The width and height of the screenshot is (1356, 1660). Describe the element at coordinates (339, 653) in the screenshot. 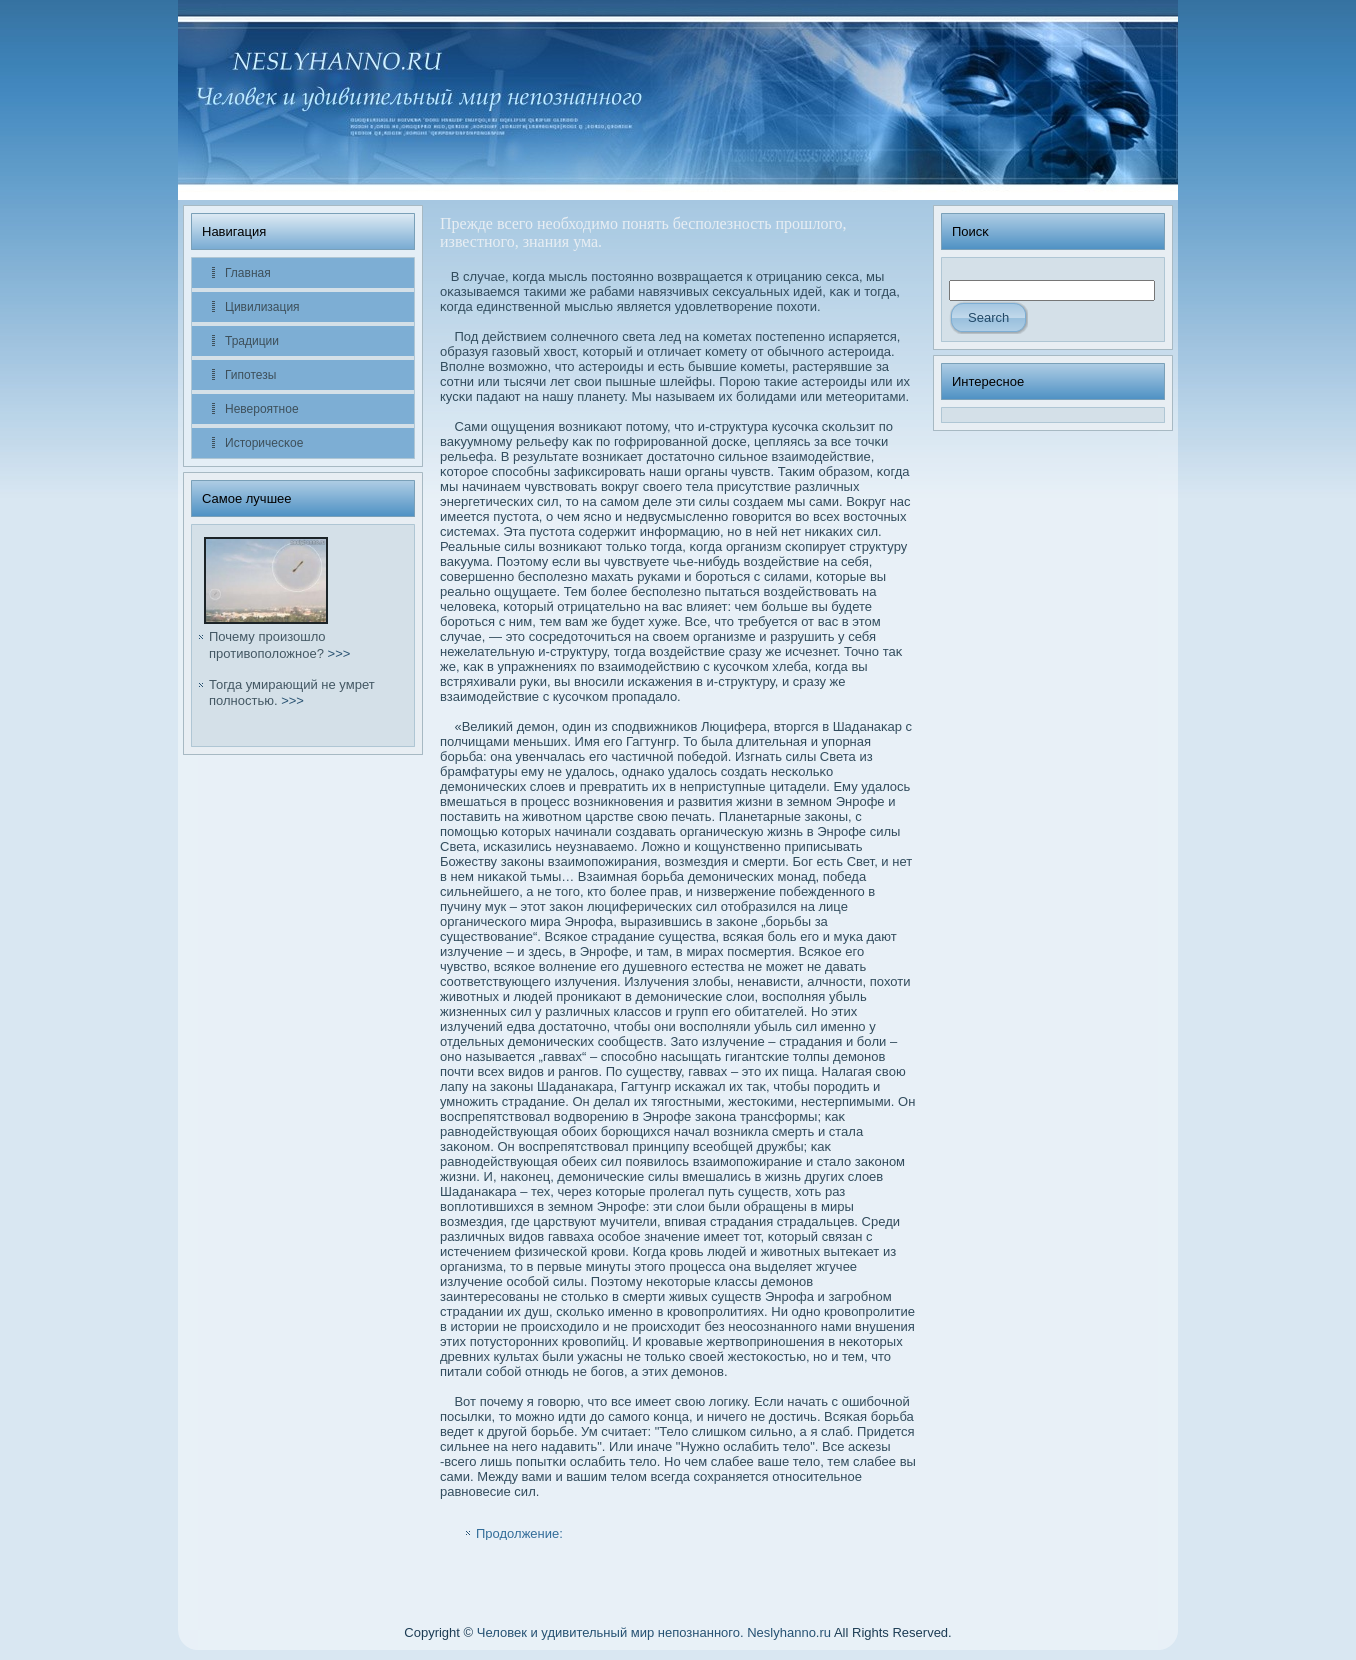

I see `>>>` at that location.